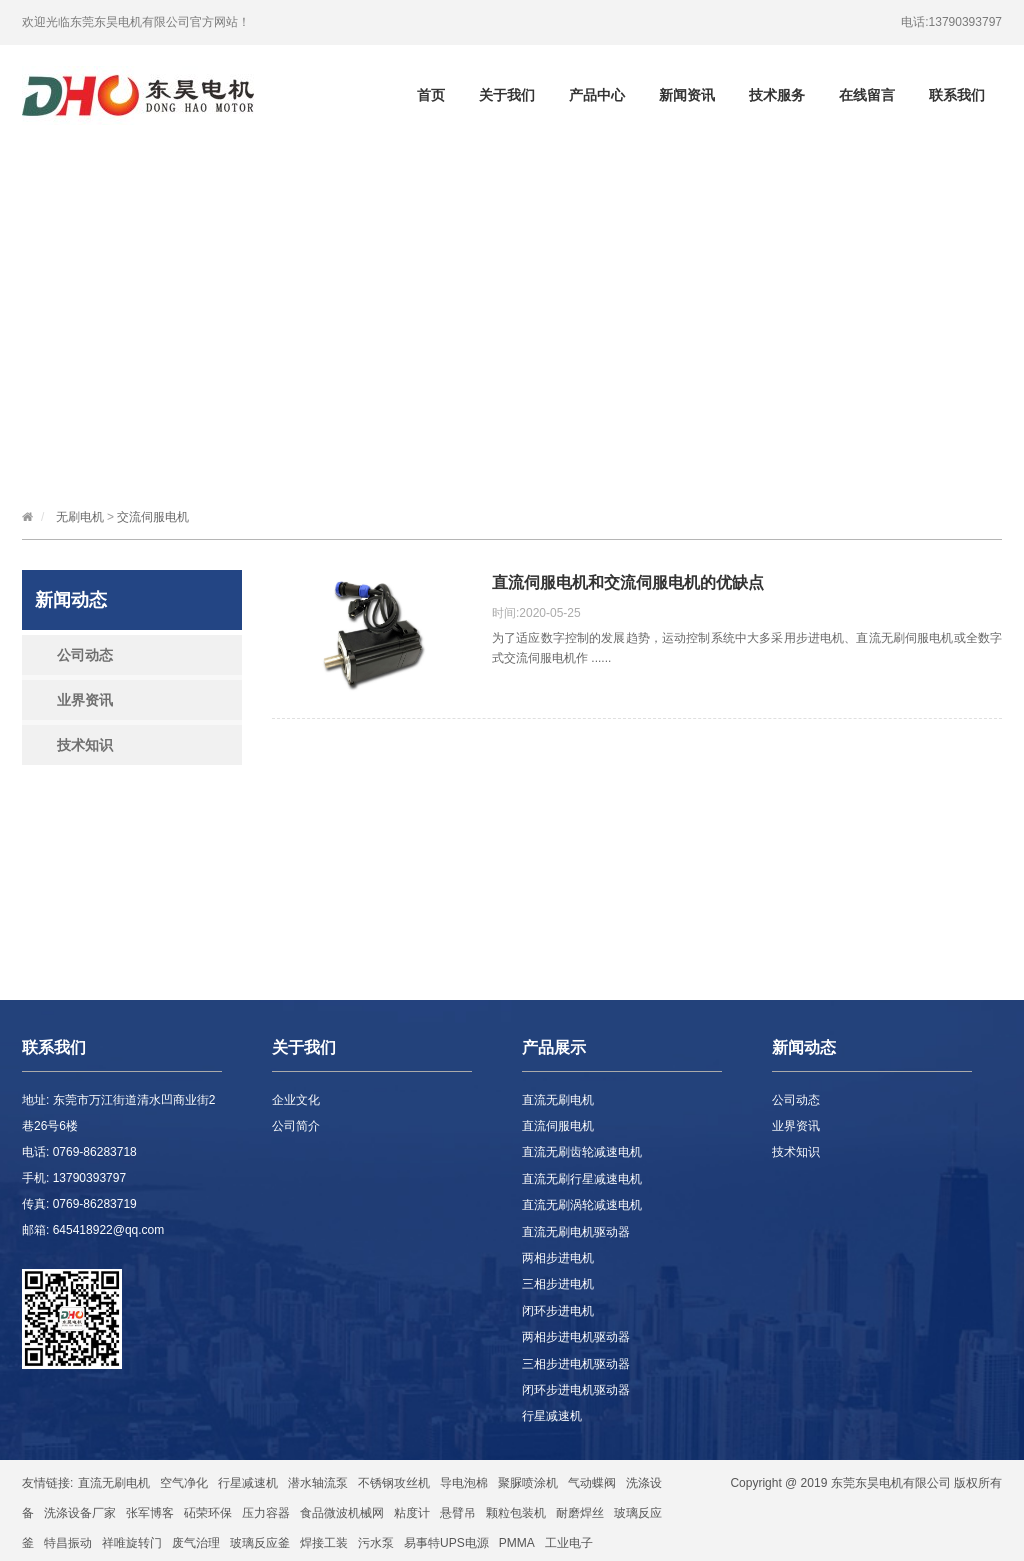 Image resolution: width=1024 pixels, height=1561 pixels. I want to click on 易事特UPS电源, so click(446, 1543).